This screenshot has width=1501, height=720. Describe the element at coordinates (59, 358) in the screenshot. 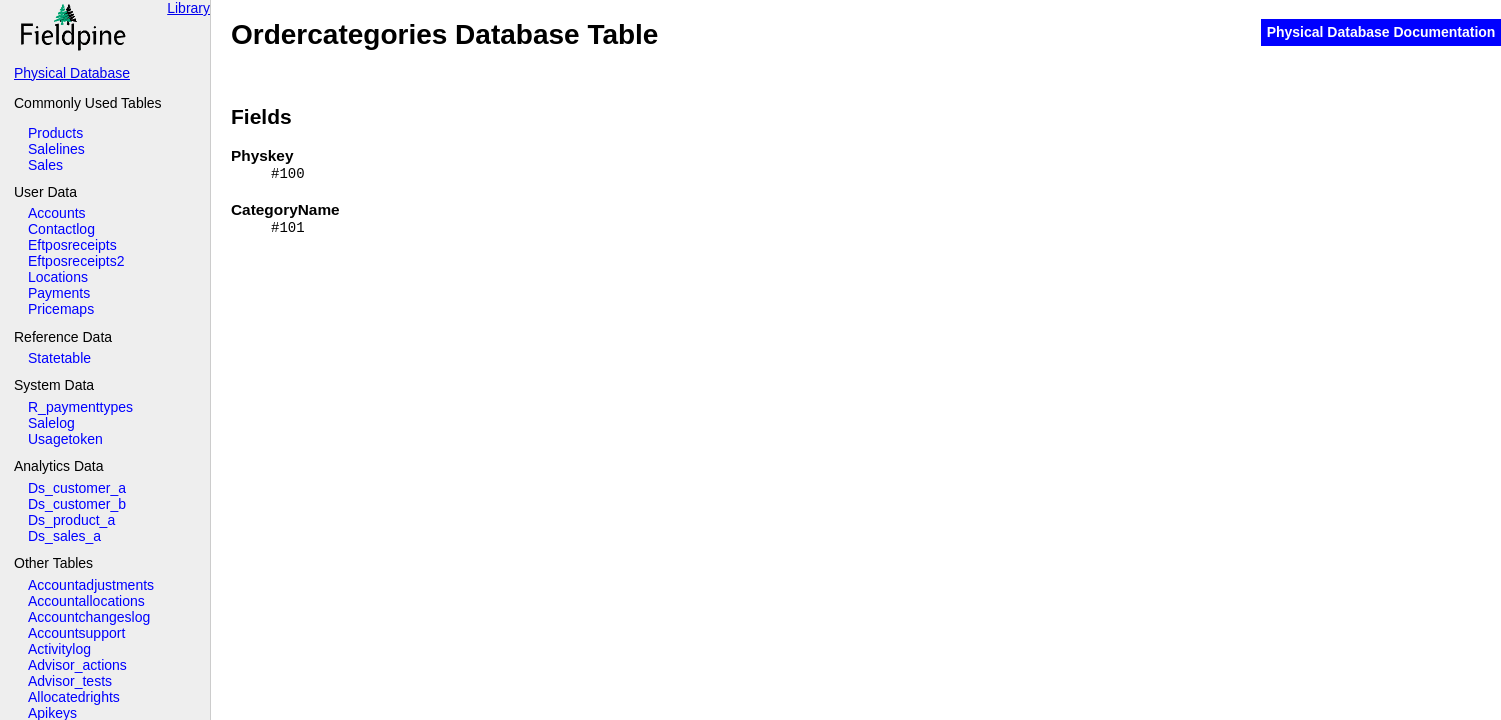

I see `Statetable` at that location.